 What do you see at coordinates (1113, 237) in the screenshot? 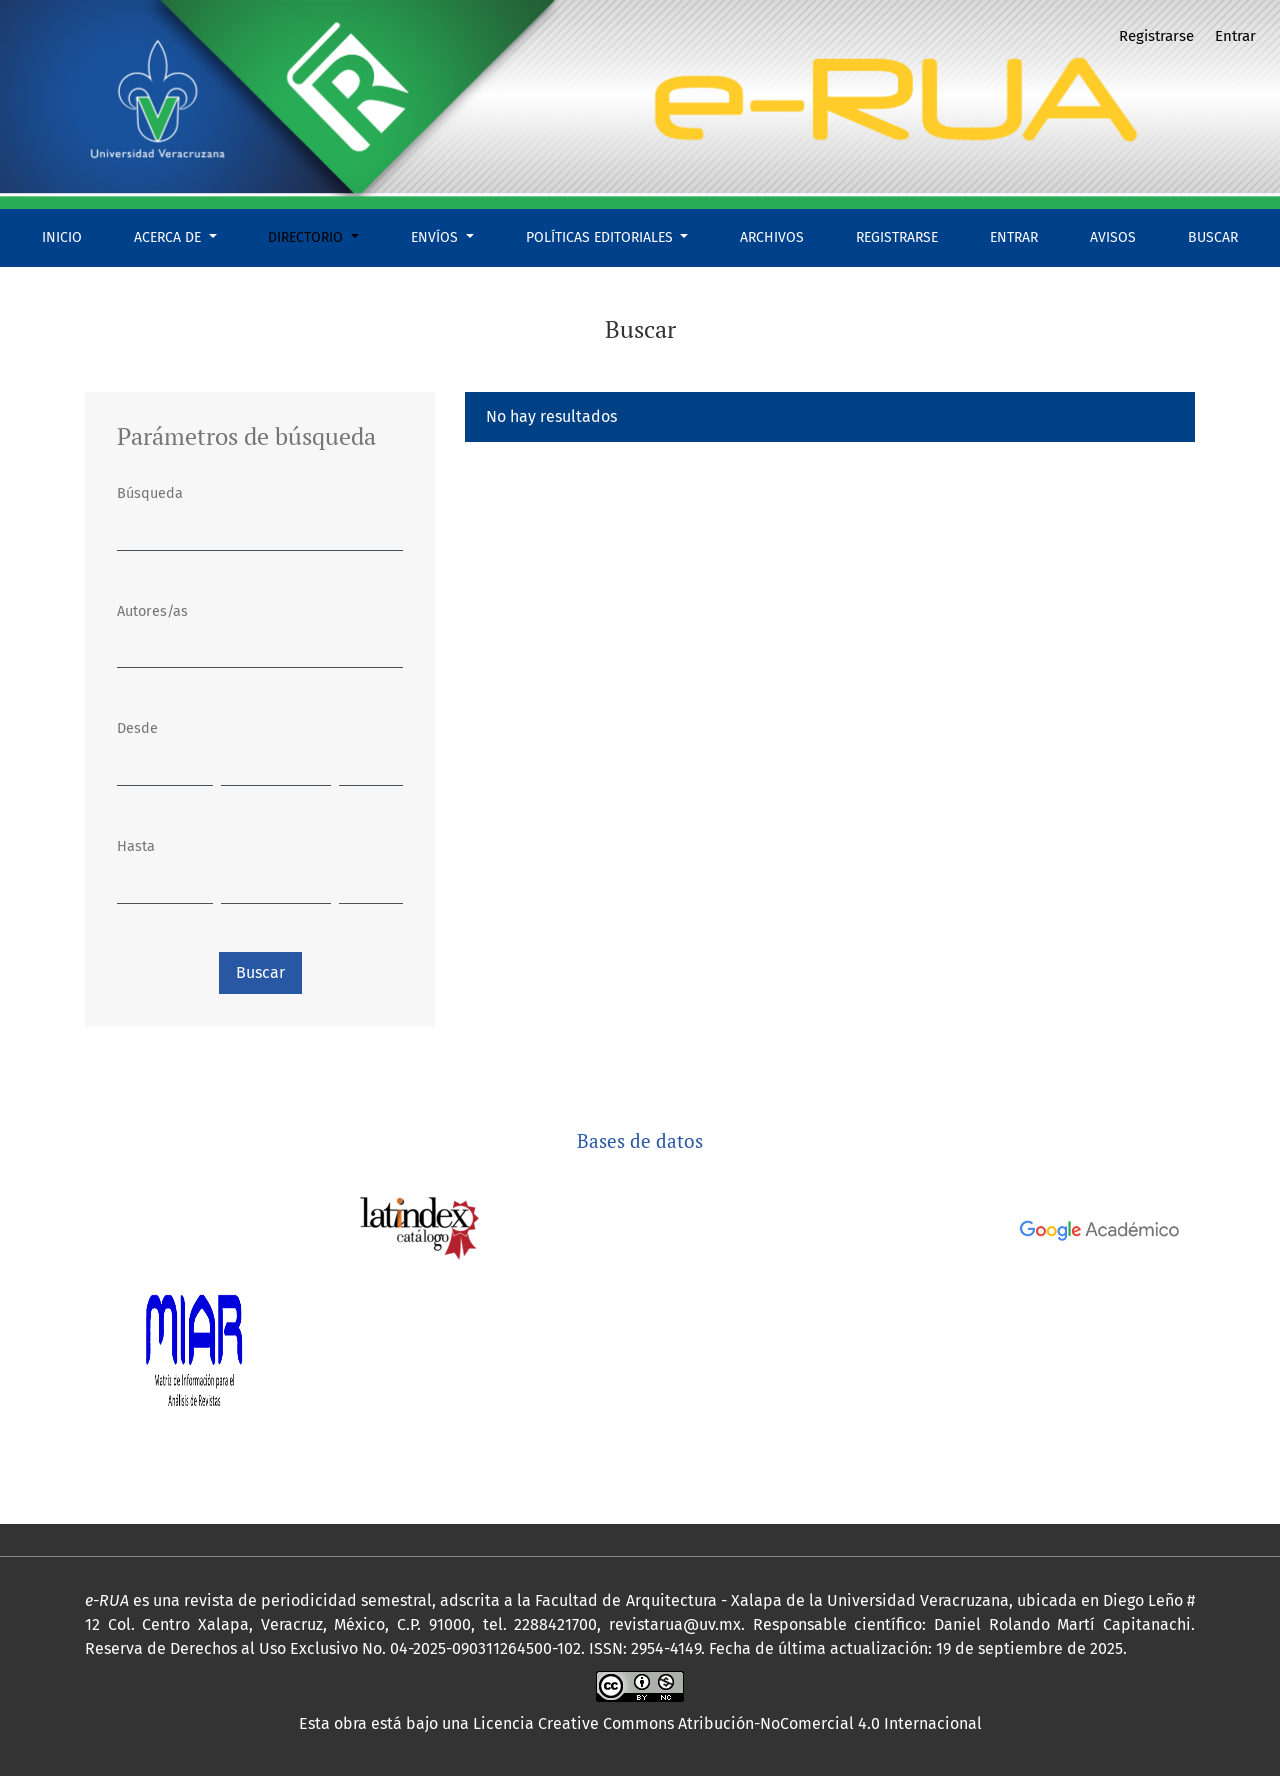
I see `Avisos` at bounding box center [1113, 237].